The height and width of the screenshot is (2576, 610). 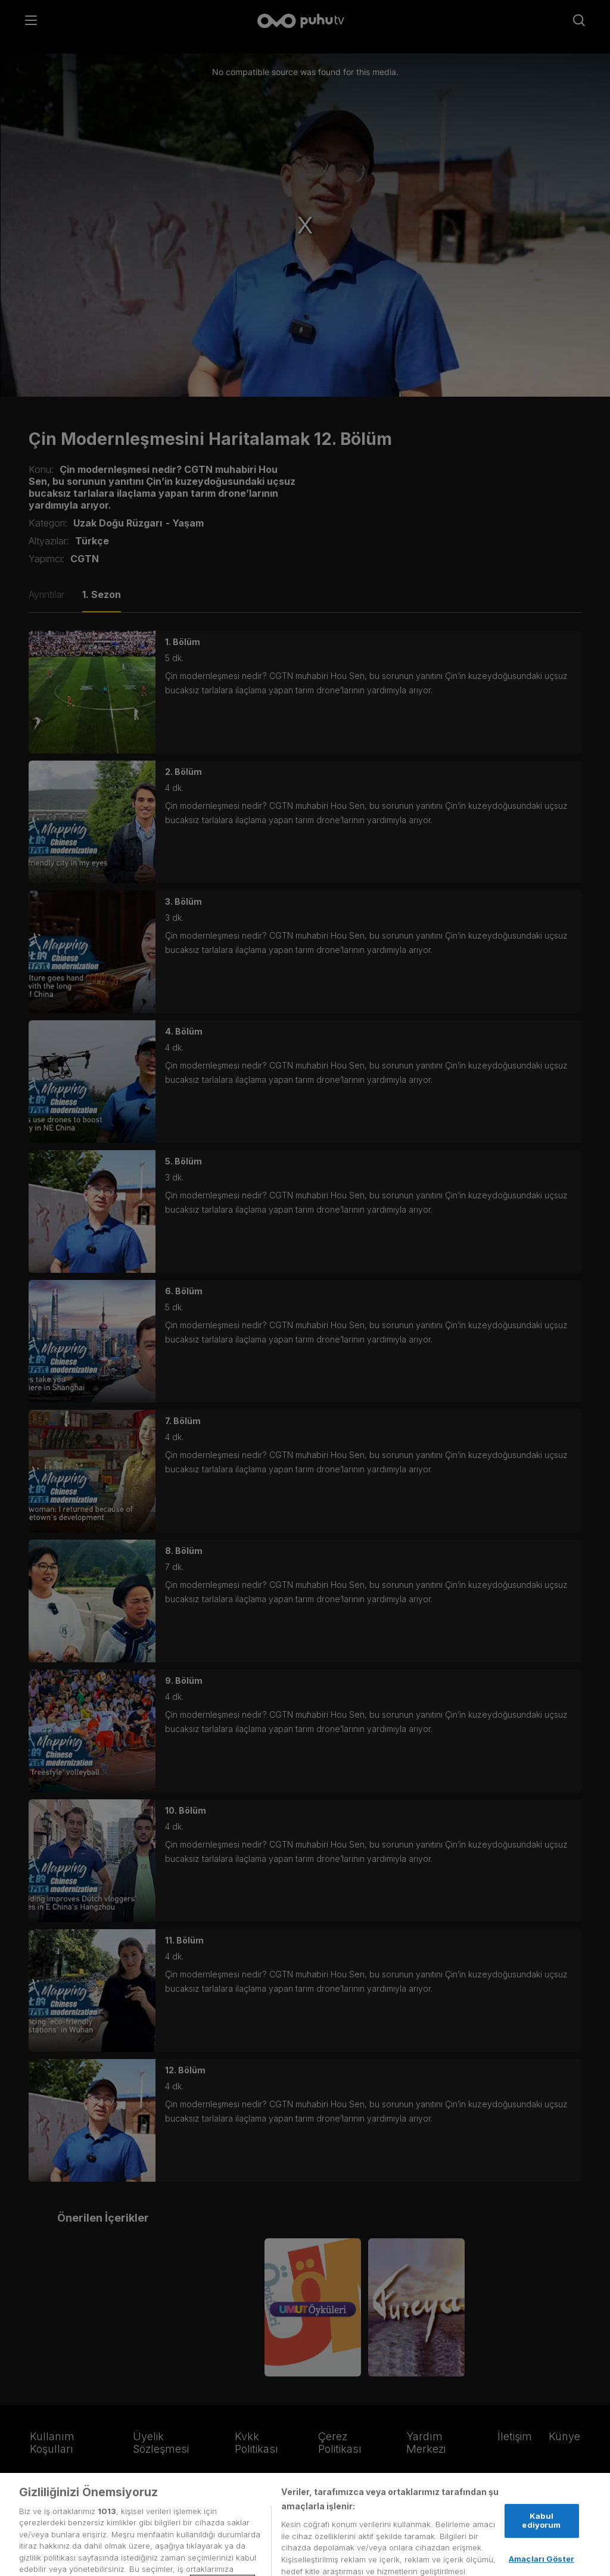 What do you see at coordinates (46, 594) in the screenshot?
I see `Ayrıntılar` at bounding box center [46, 594].